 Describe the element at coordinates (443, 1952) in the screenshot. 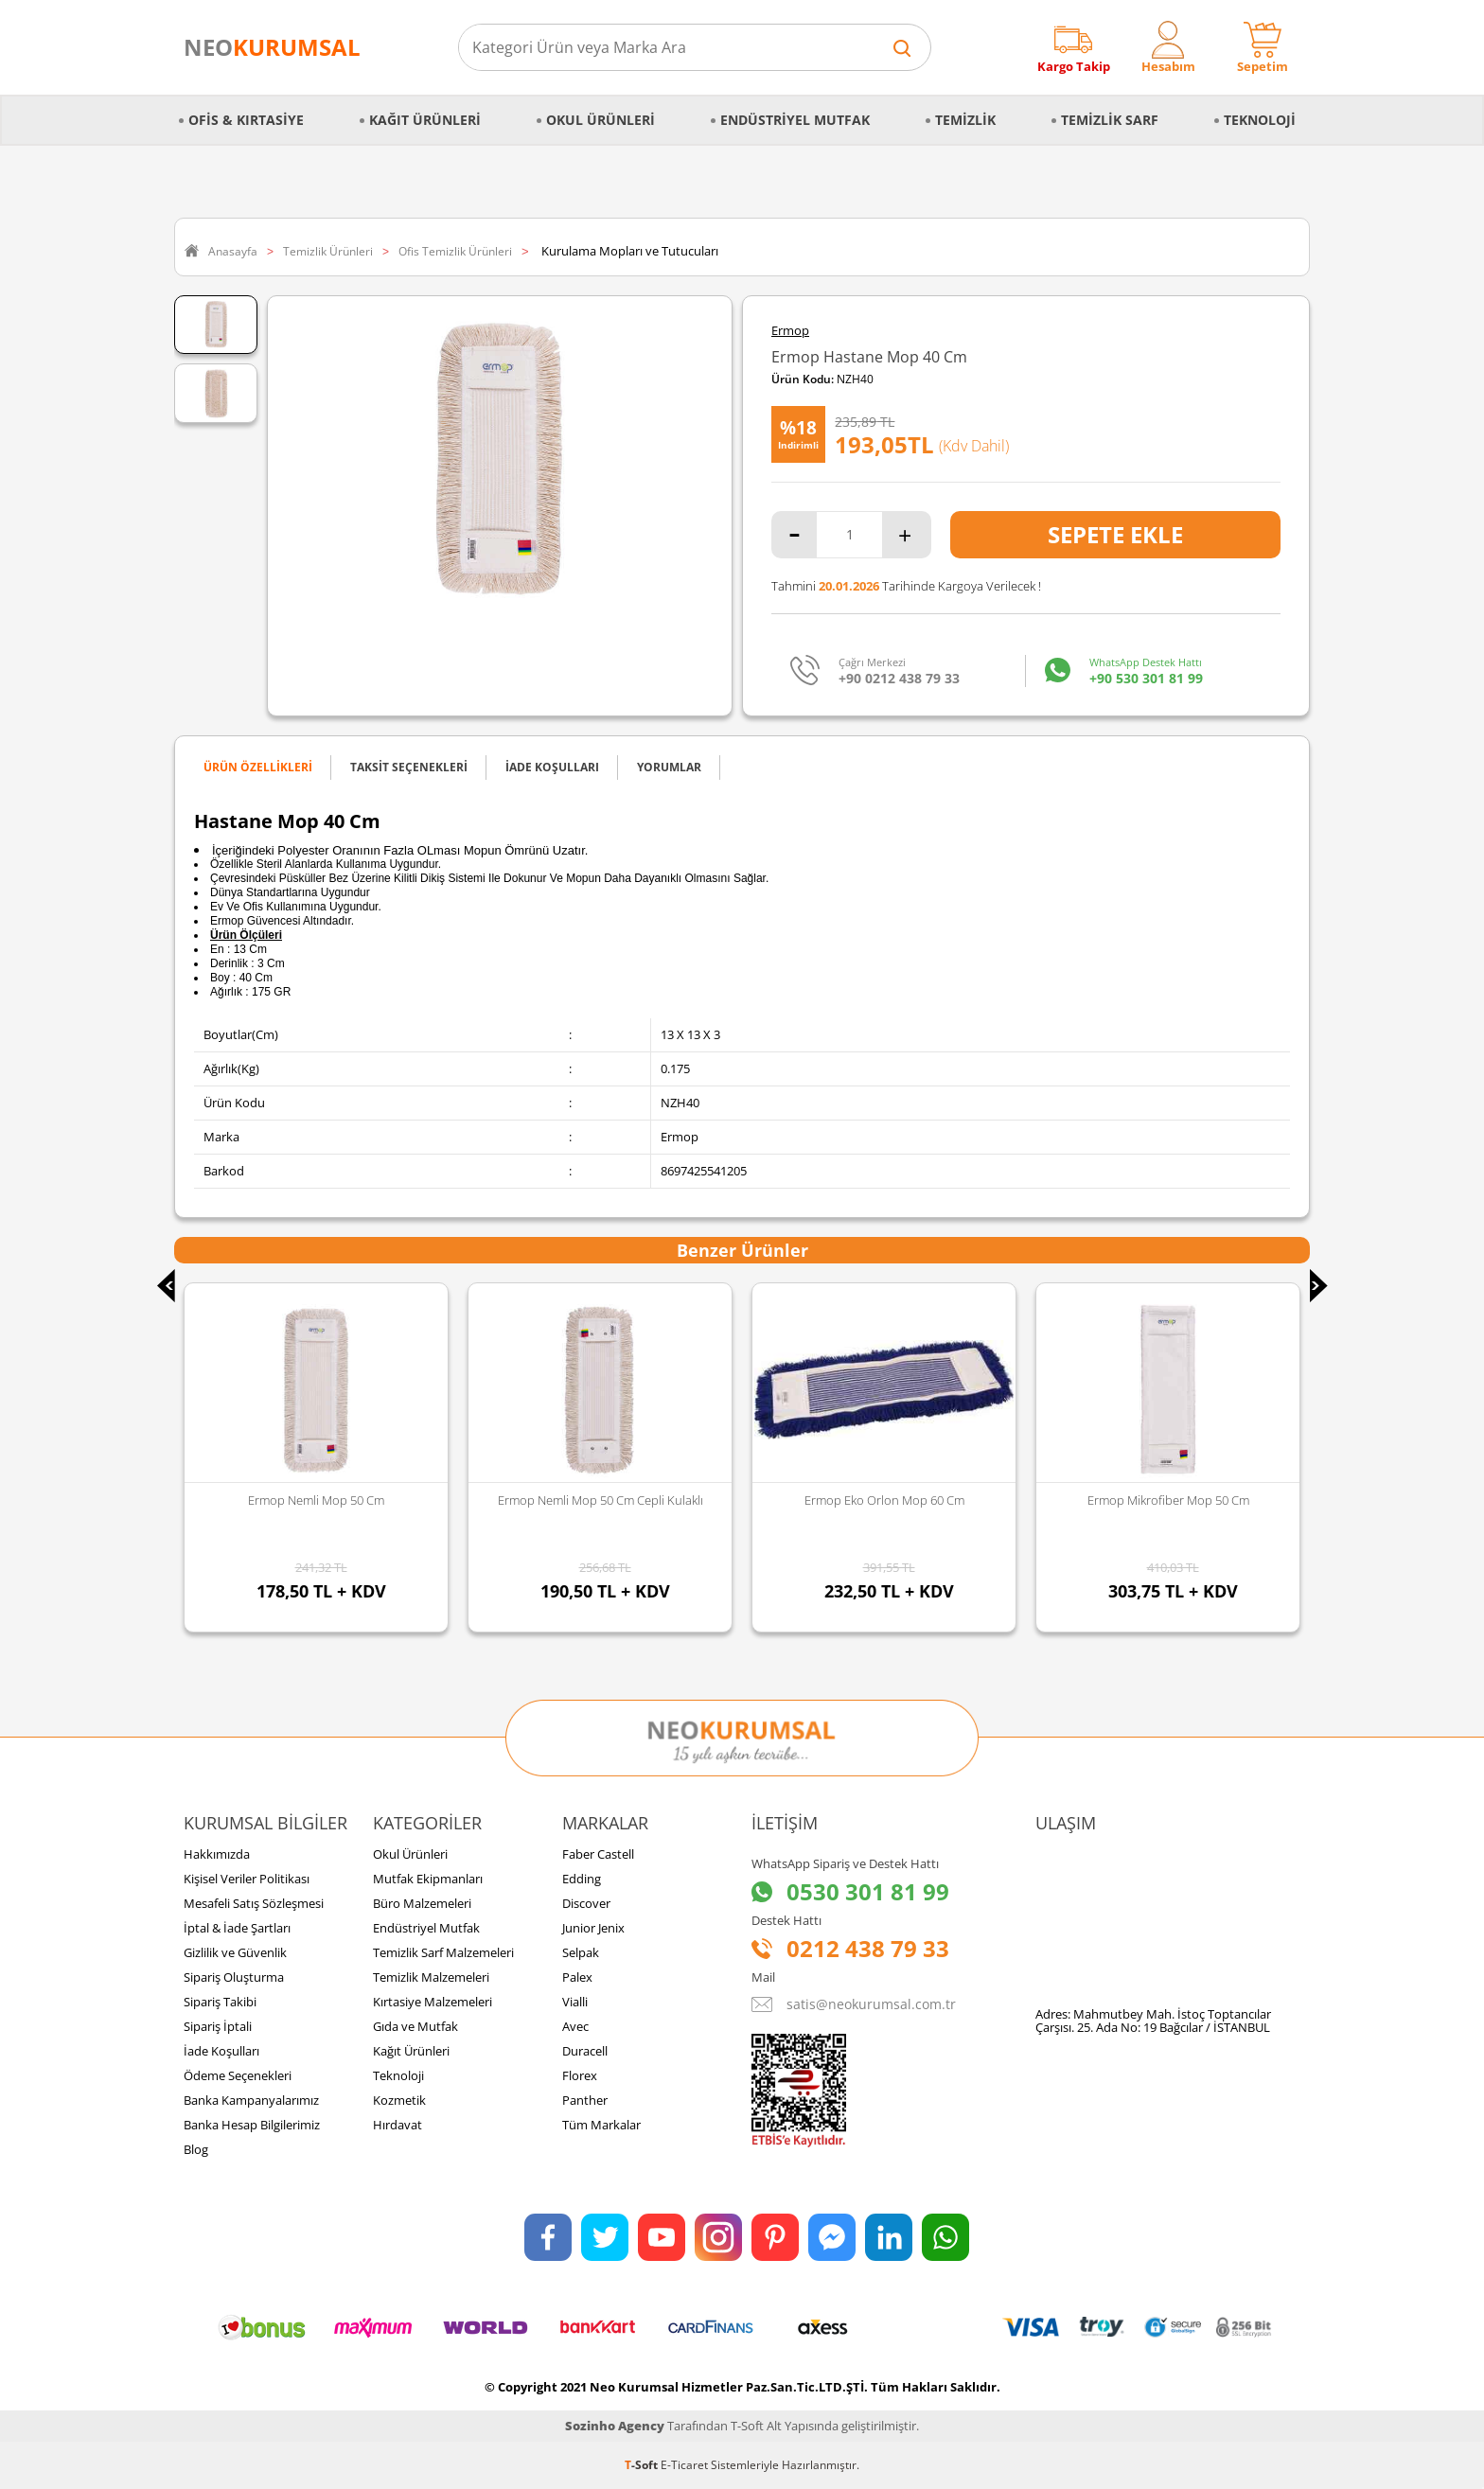

I see `Temizlik Sarf Malzemeleri` at that location.